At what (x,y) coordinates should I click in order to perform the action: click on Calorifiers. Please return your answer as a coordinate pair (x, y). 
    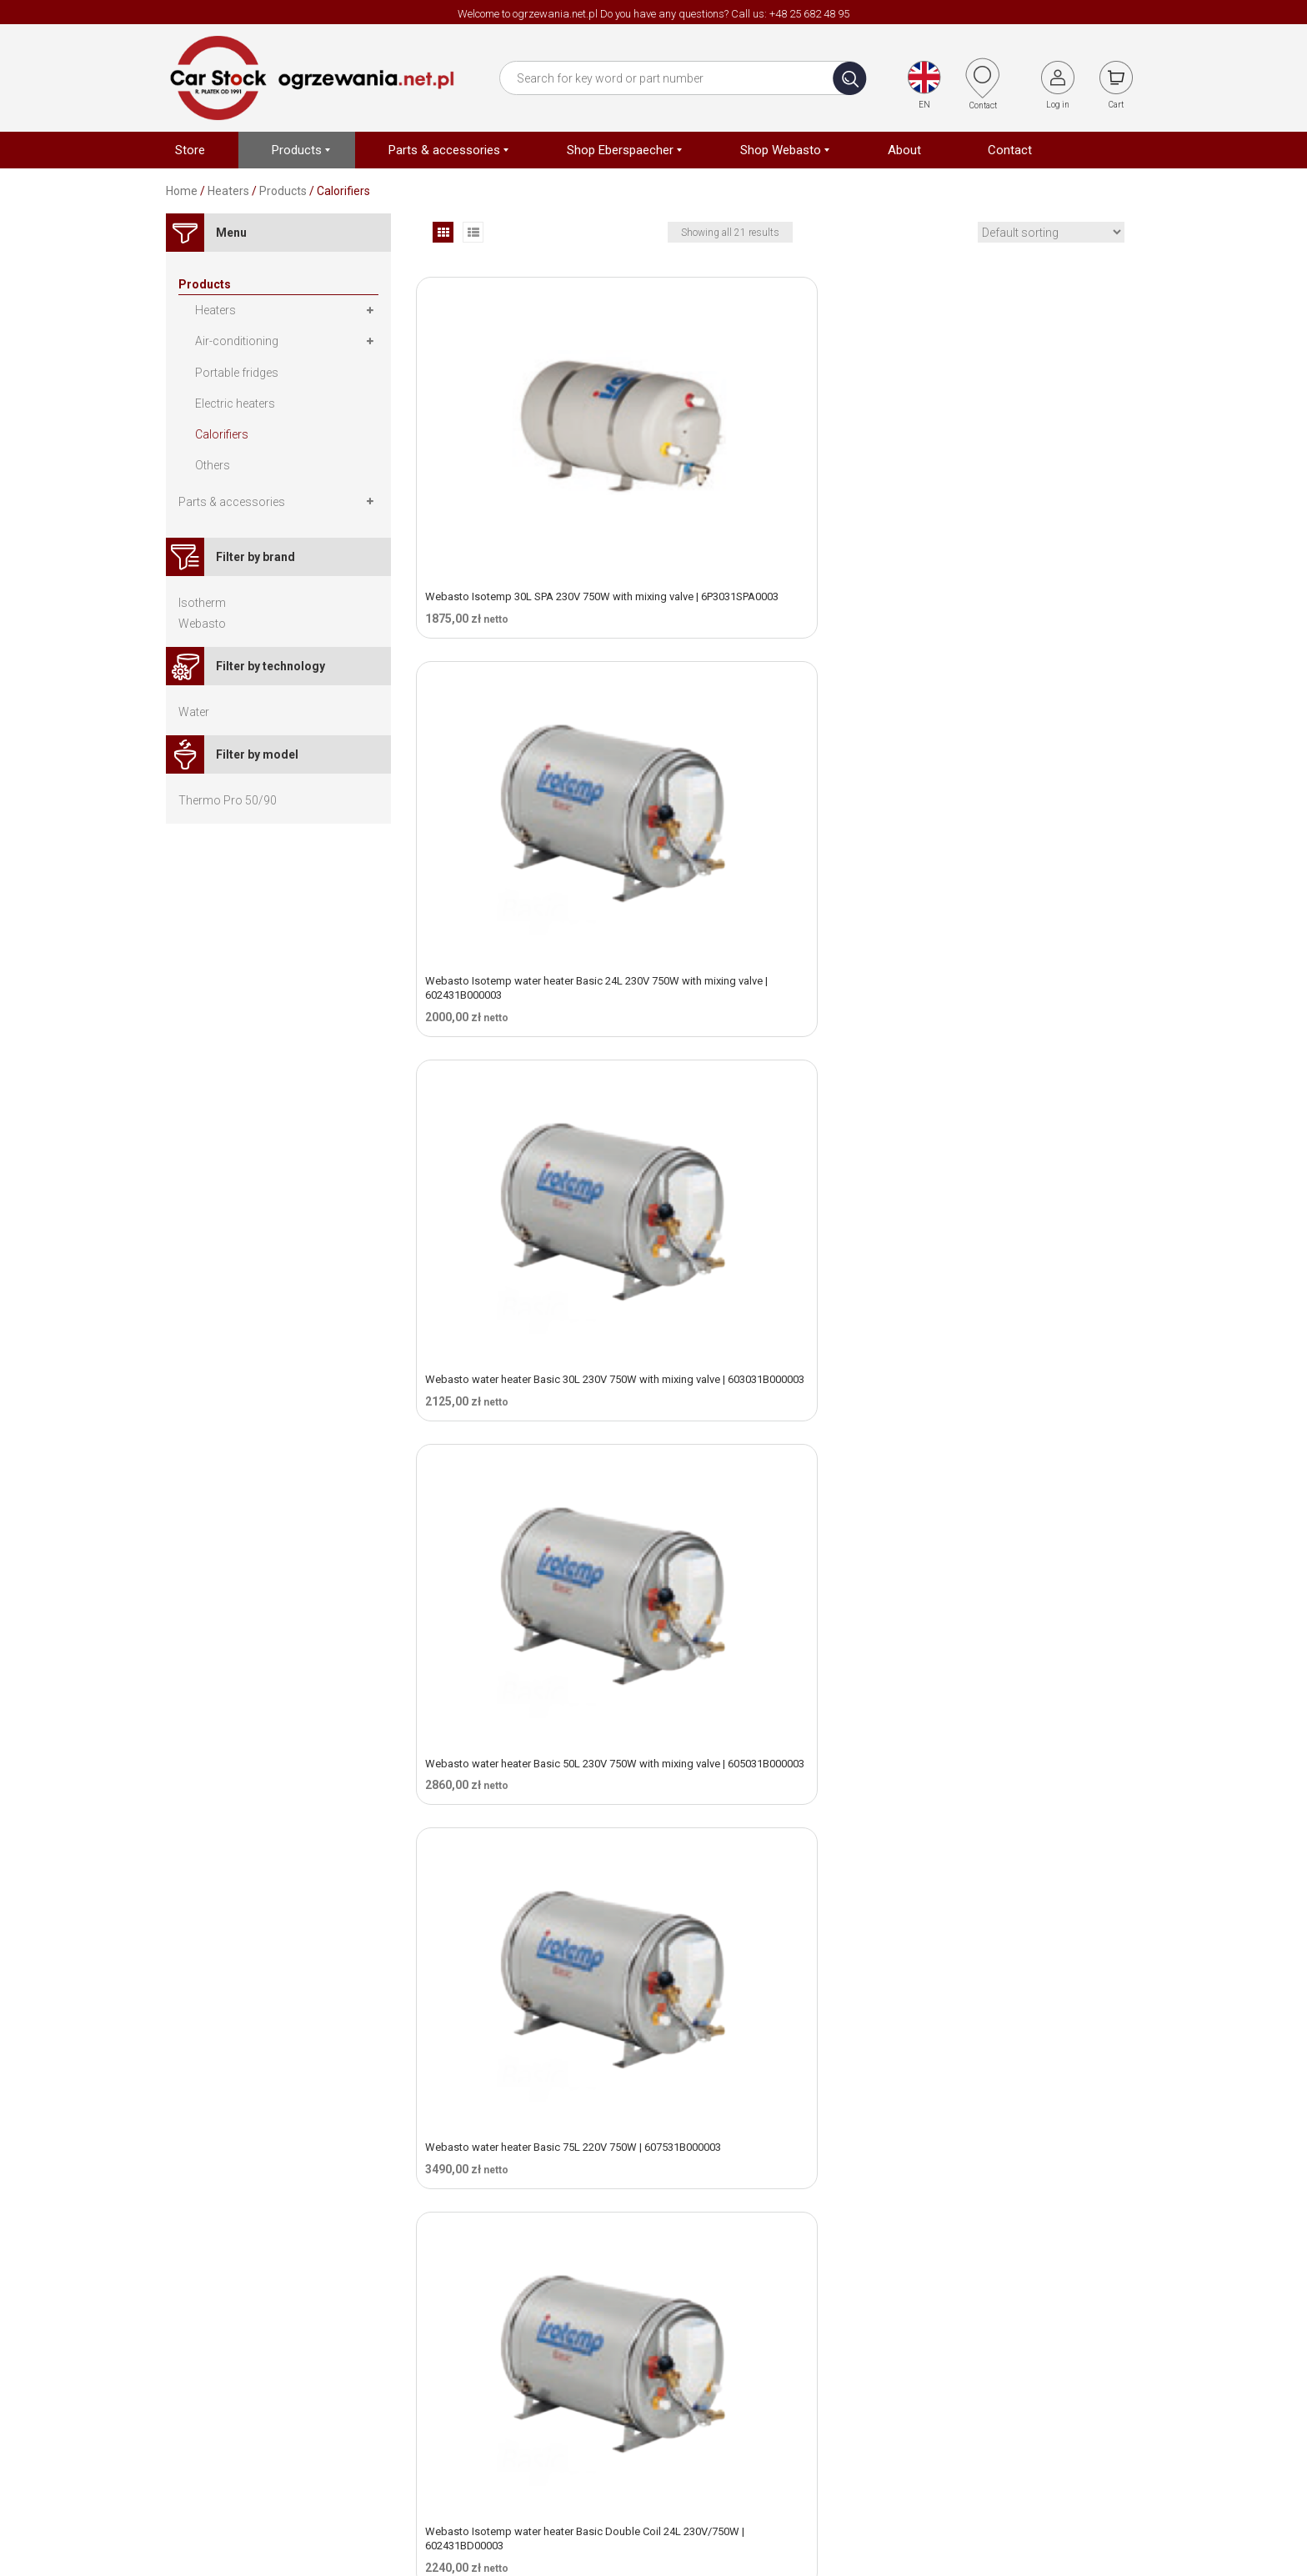
    Looking at the image, I should click on (221, 434).